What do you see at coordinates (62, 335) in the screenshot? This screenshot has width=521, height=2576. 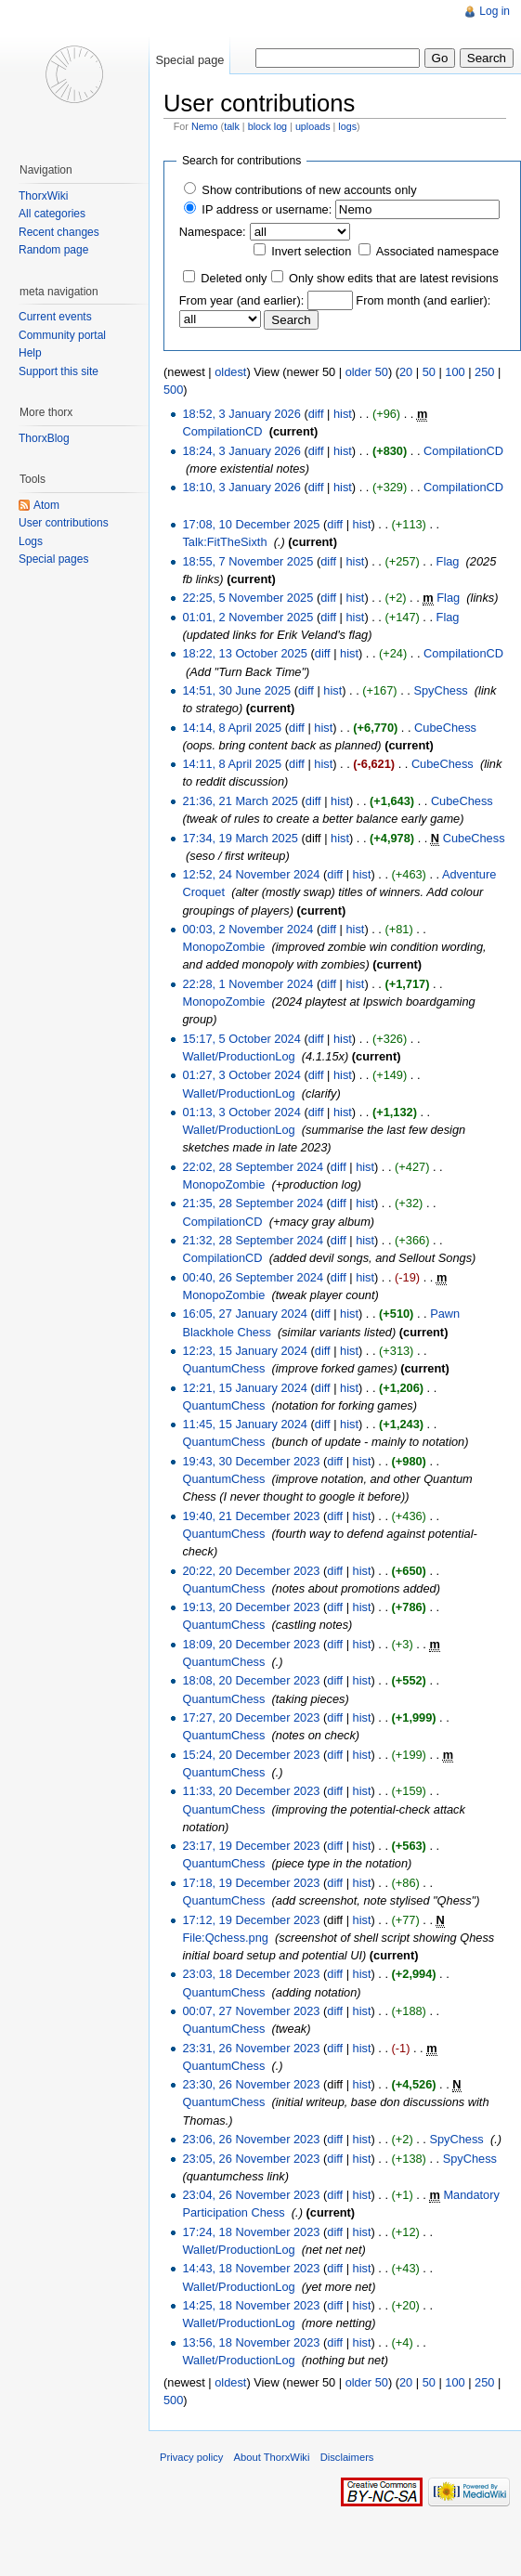 I see `Community portal` at bounding box center [62, 335].